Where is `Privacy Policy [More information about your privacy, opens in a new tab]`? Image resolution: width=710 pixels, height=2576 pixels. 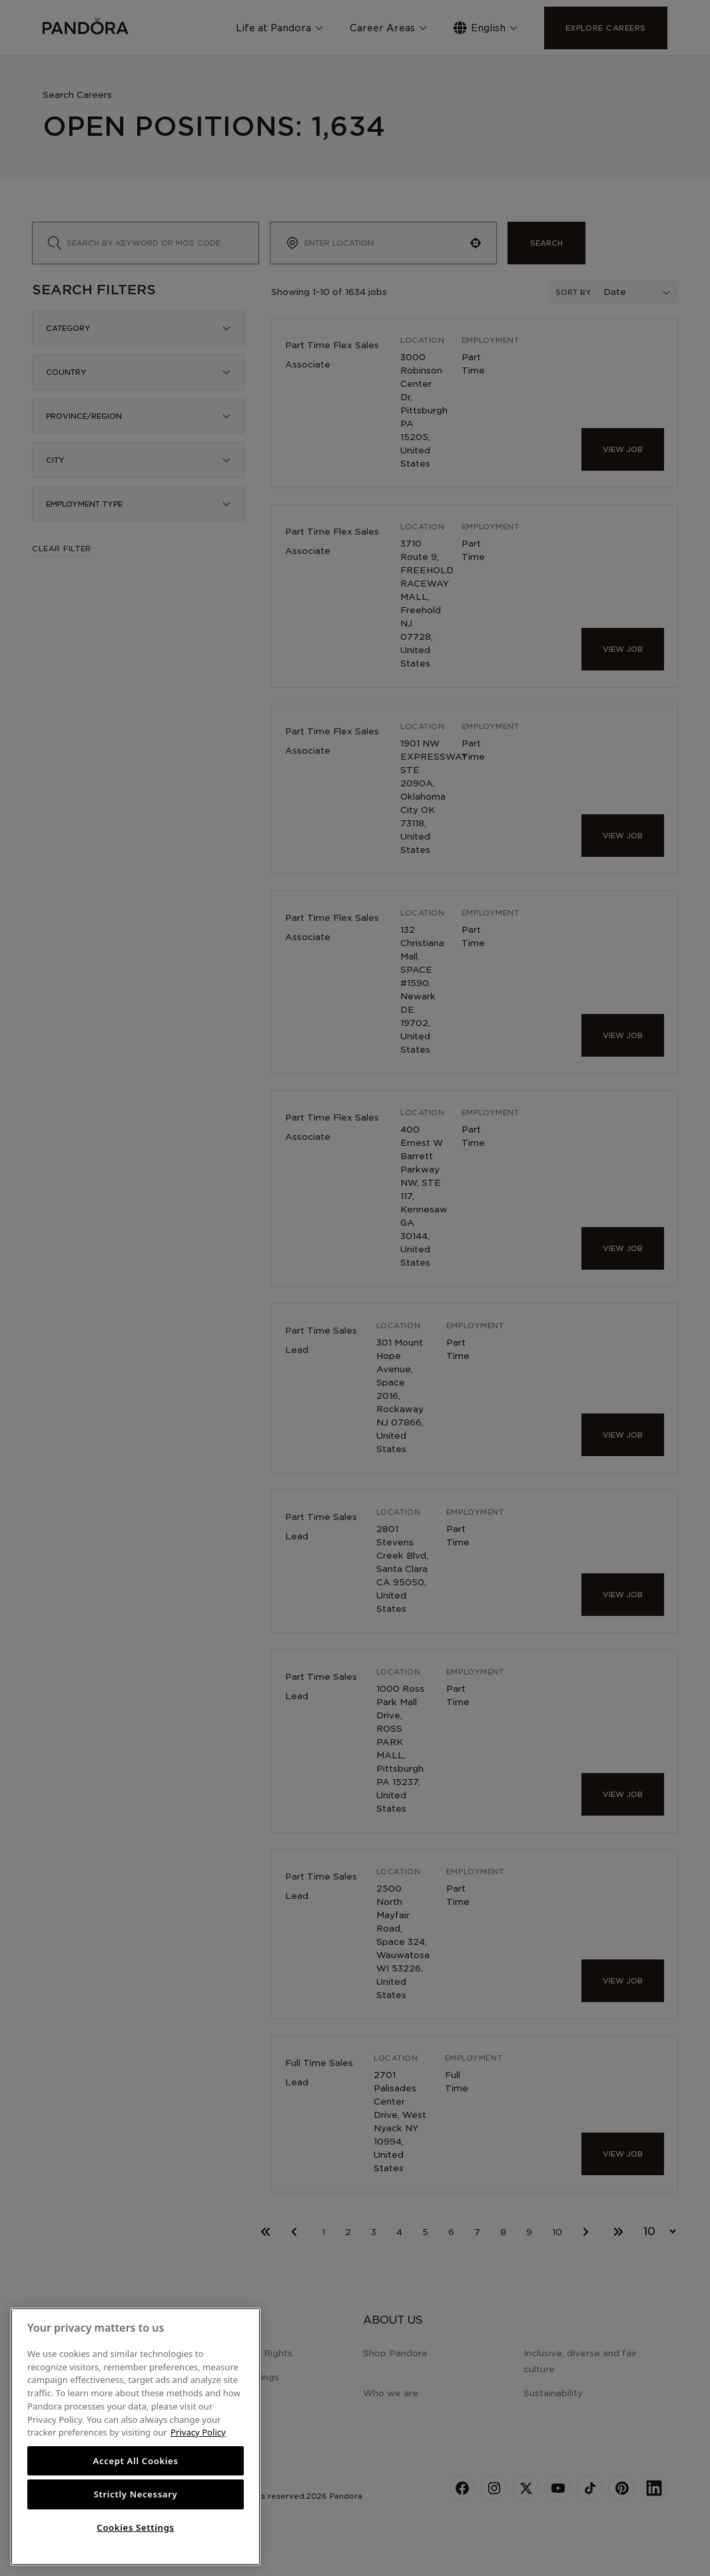 Privacy Policy [More information about your privacy, opens in a new tab] is located at coordinates (198, 2432).